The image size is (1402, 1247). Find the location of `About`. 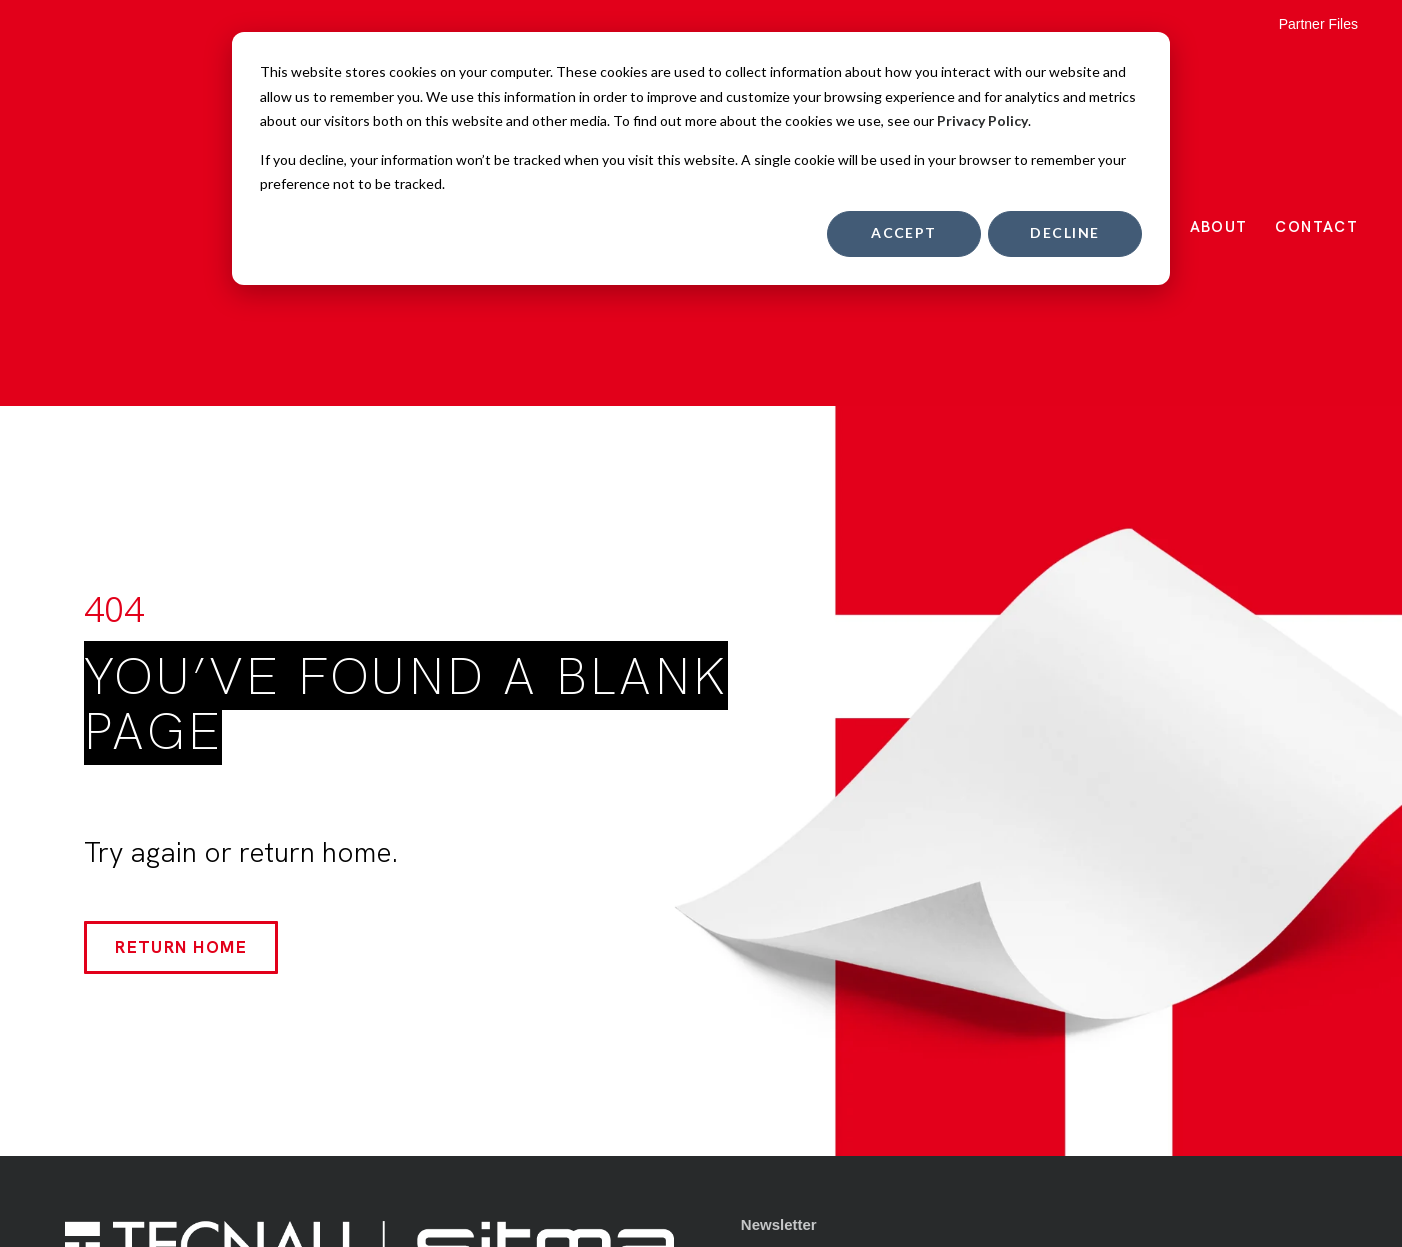

About is located at coordinates (1219, 87).